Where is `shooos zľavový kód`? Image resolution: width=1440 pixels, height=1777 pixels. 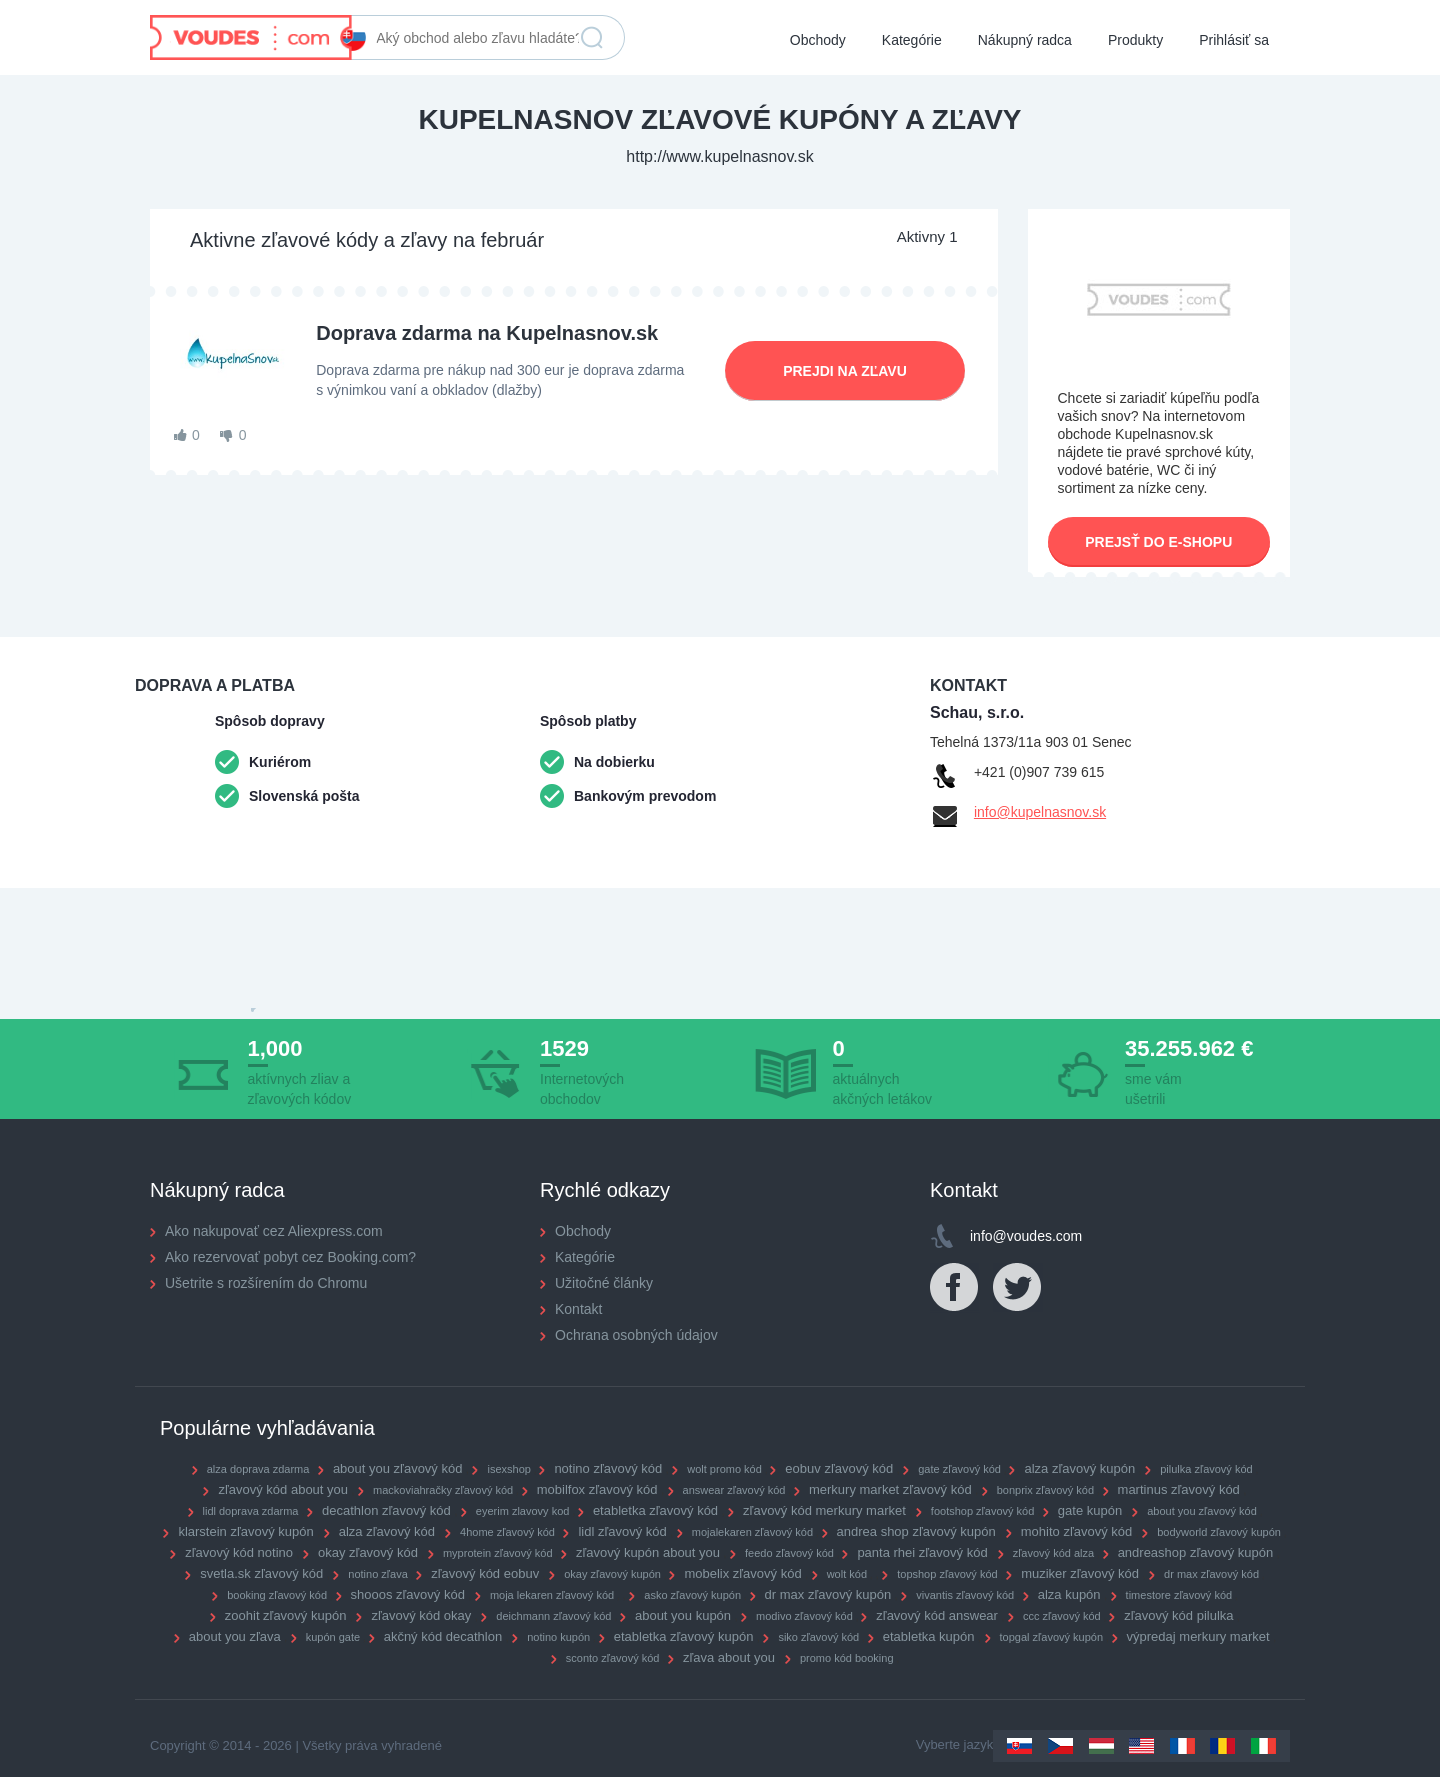
shooos zľavový kód is located at coordinates (408, 1594).